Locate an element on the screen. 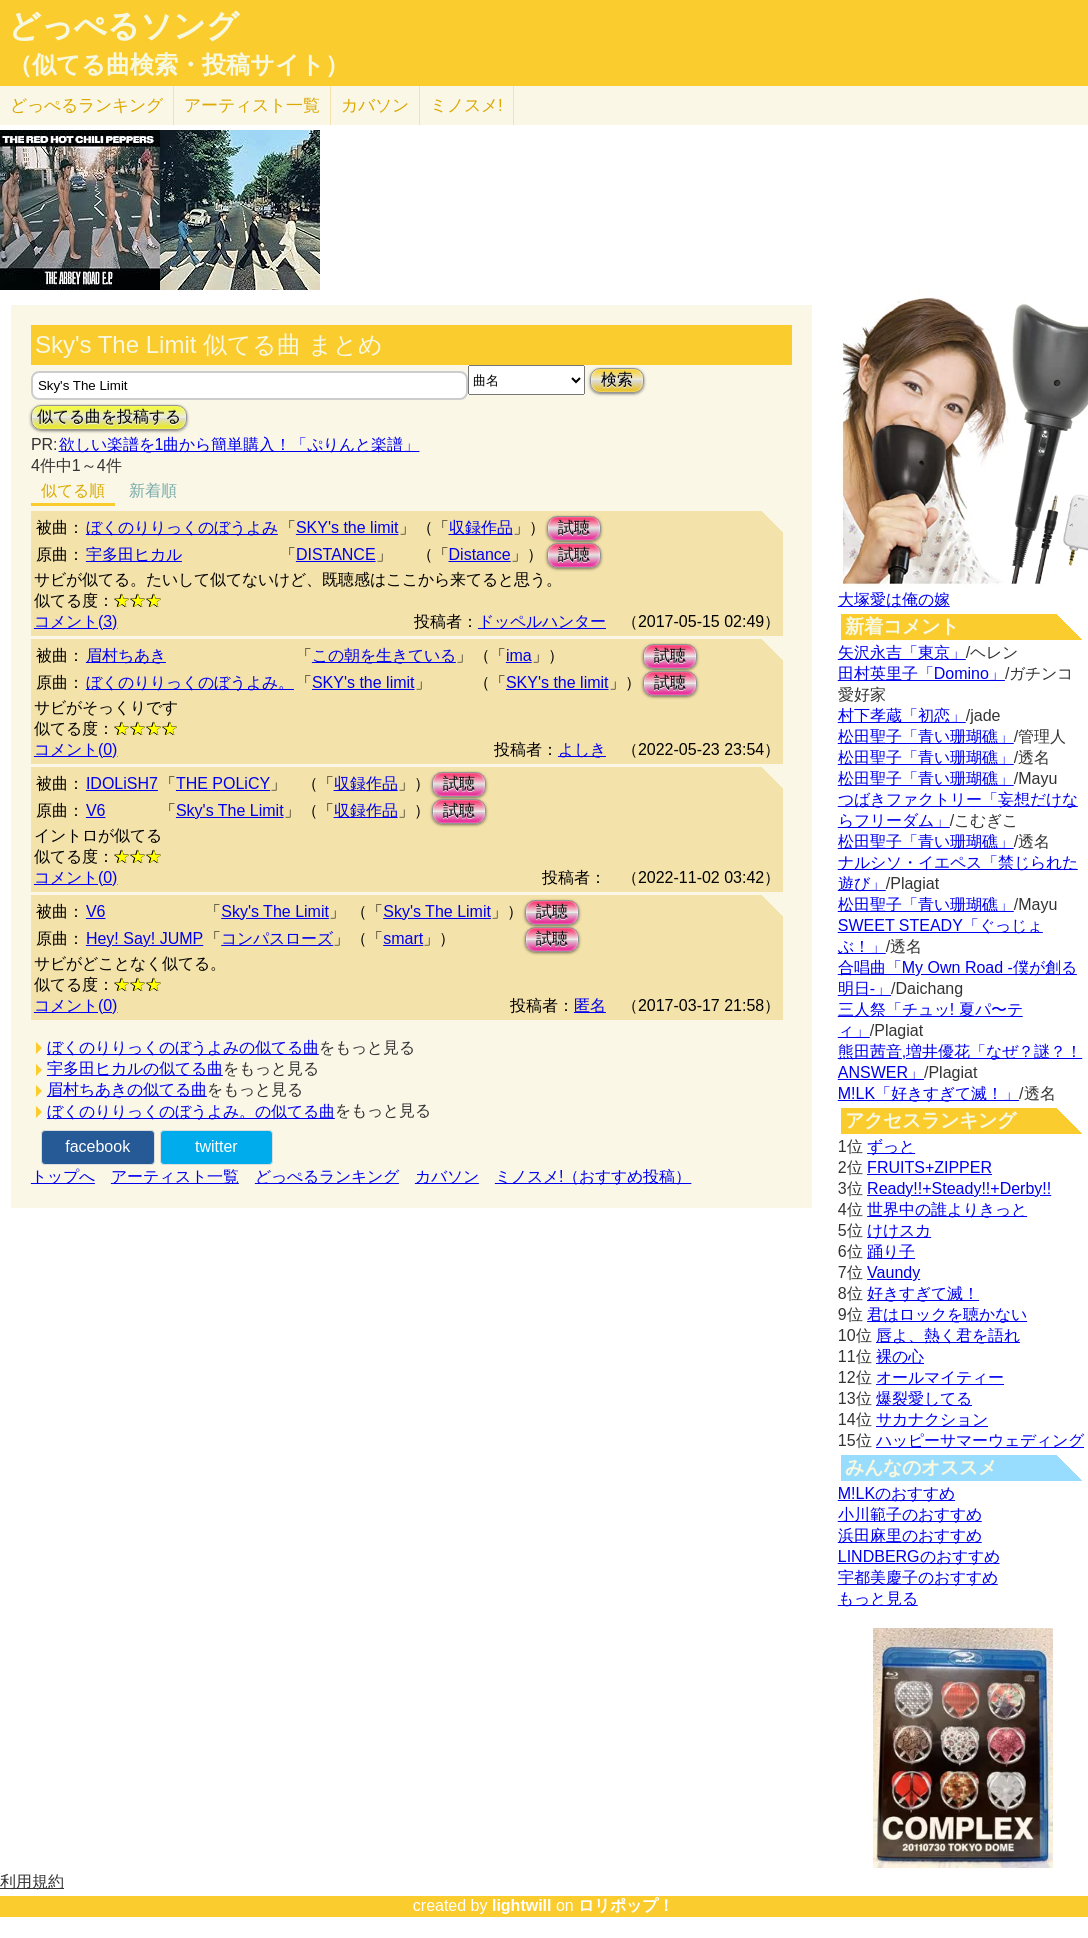 The height and width of the screenshot is (1938, 1088). 似てる順 is located at coordinates (73, 490).